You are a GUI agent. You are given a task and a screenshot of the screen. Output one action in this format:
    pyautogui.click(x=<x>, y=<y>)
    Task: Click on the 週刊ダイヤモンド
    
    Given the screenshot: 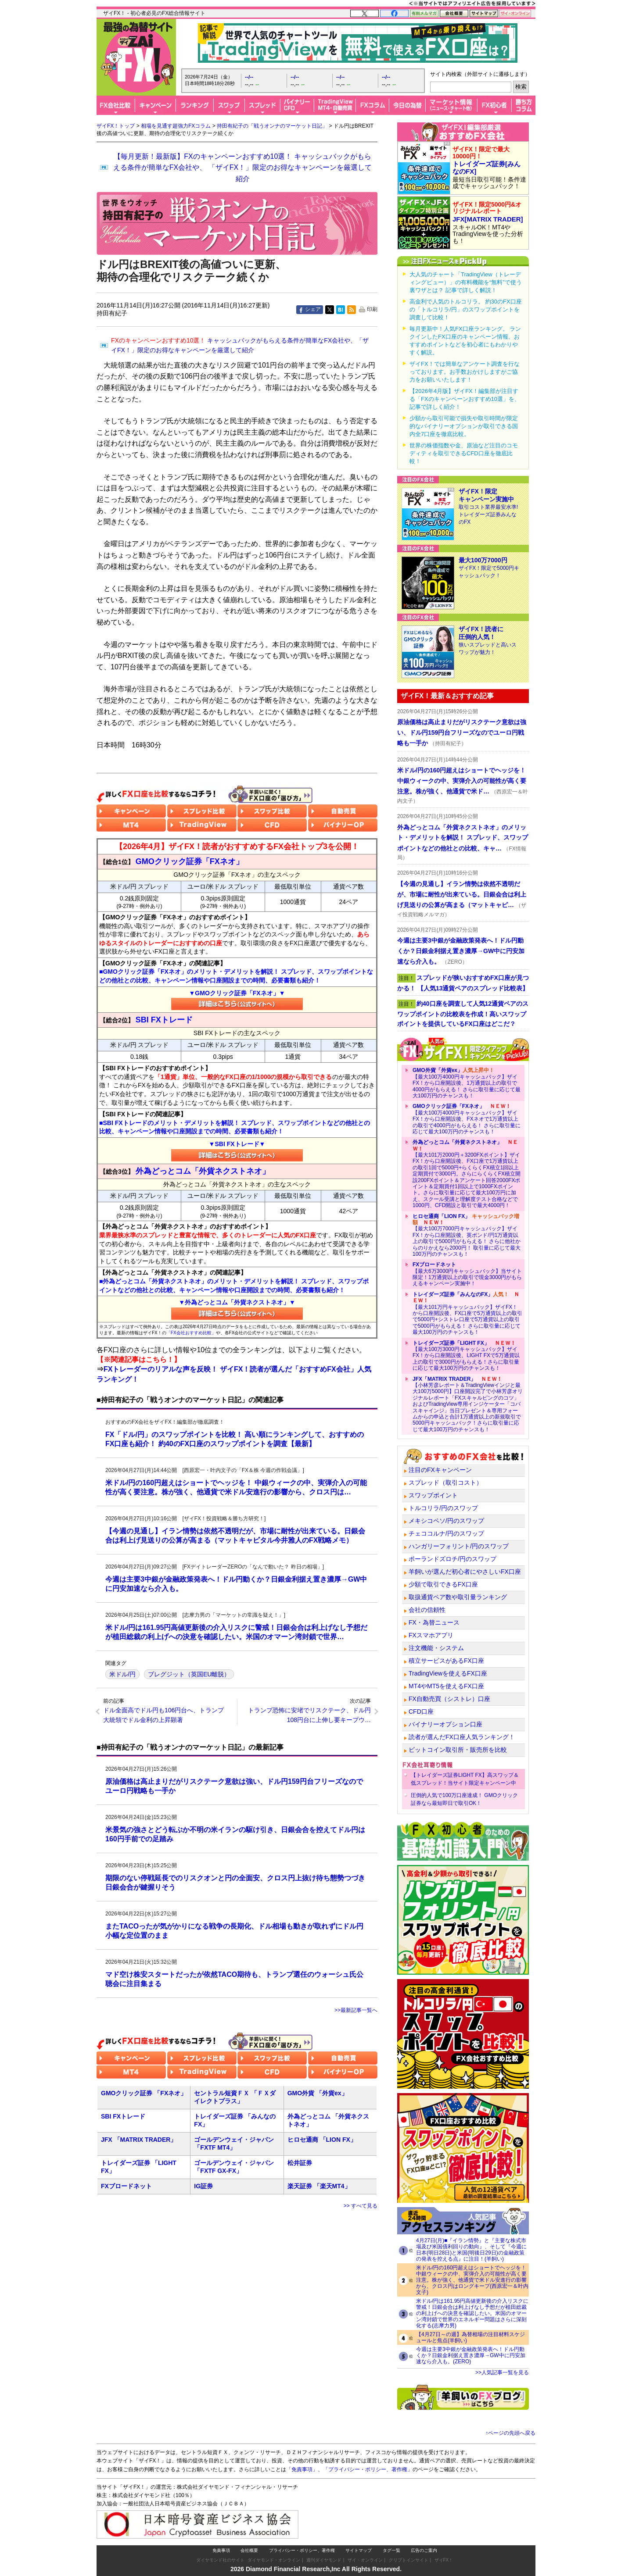 What is the action you would take?
    pyautogui.click(x=323, y=2560)
    